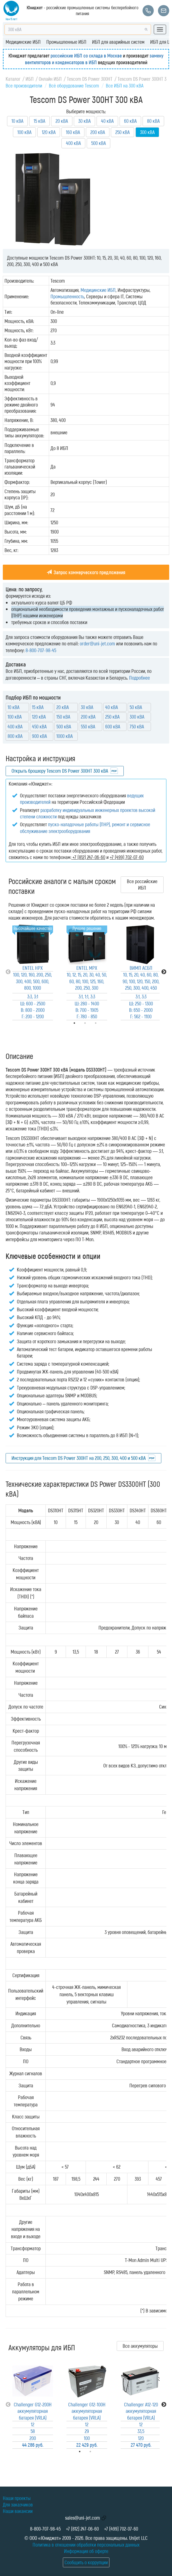 Image resolution: width=172 pixels, height=2576 pixels. What do you see at coordinates (32, 972) in the screenshot?
I see `[tabpanel]` at bounding box center [32, 972].